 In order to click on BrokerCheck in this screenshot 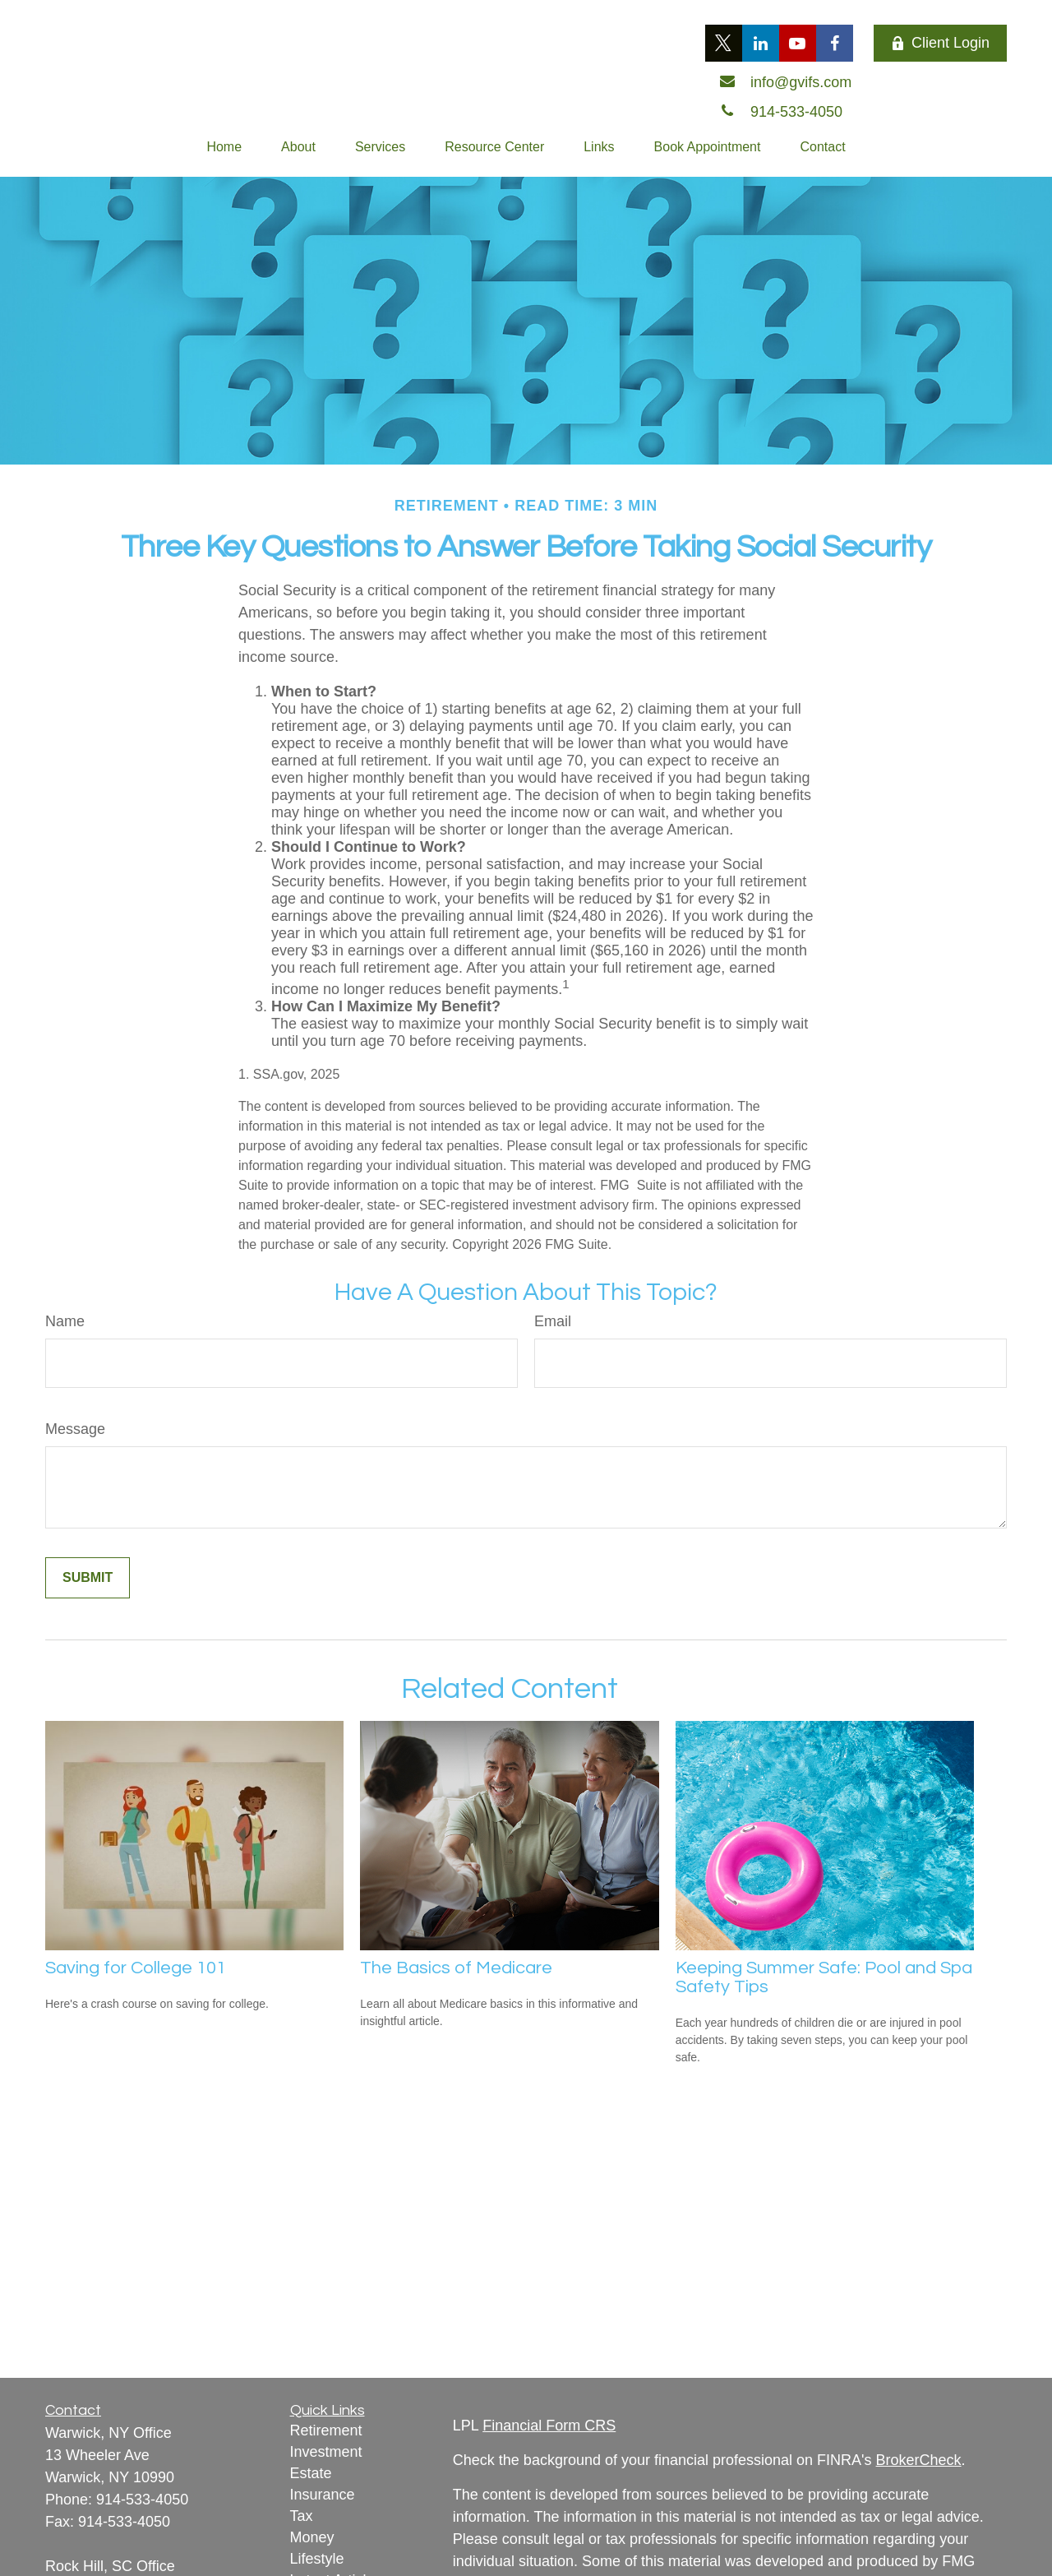, I will do `click(919, 2460)`.